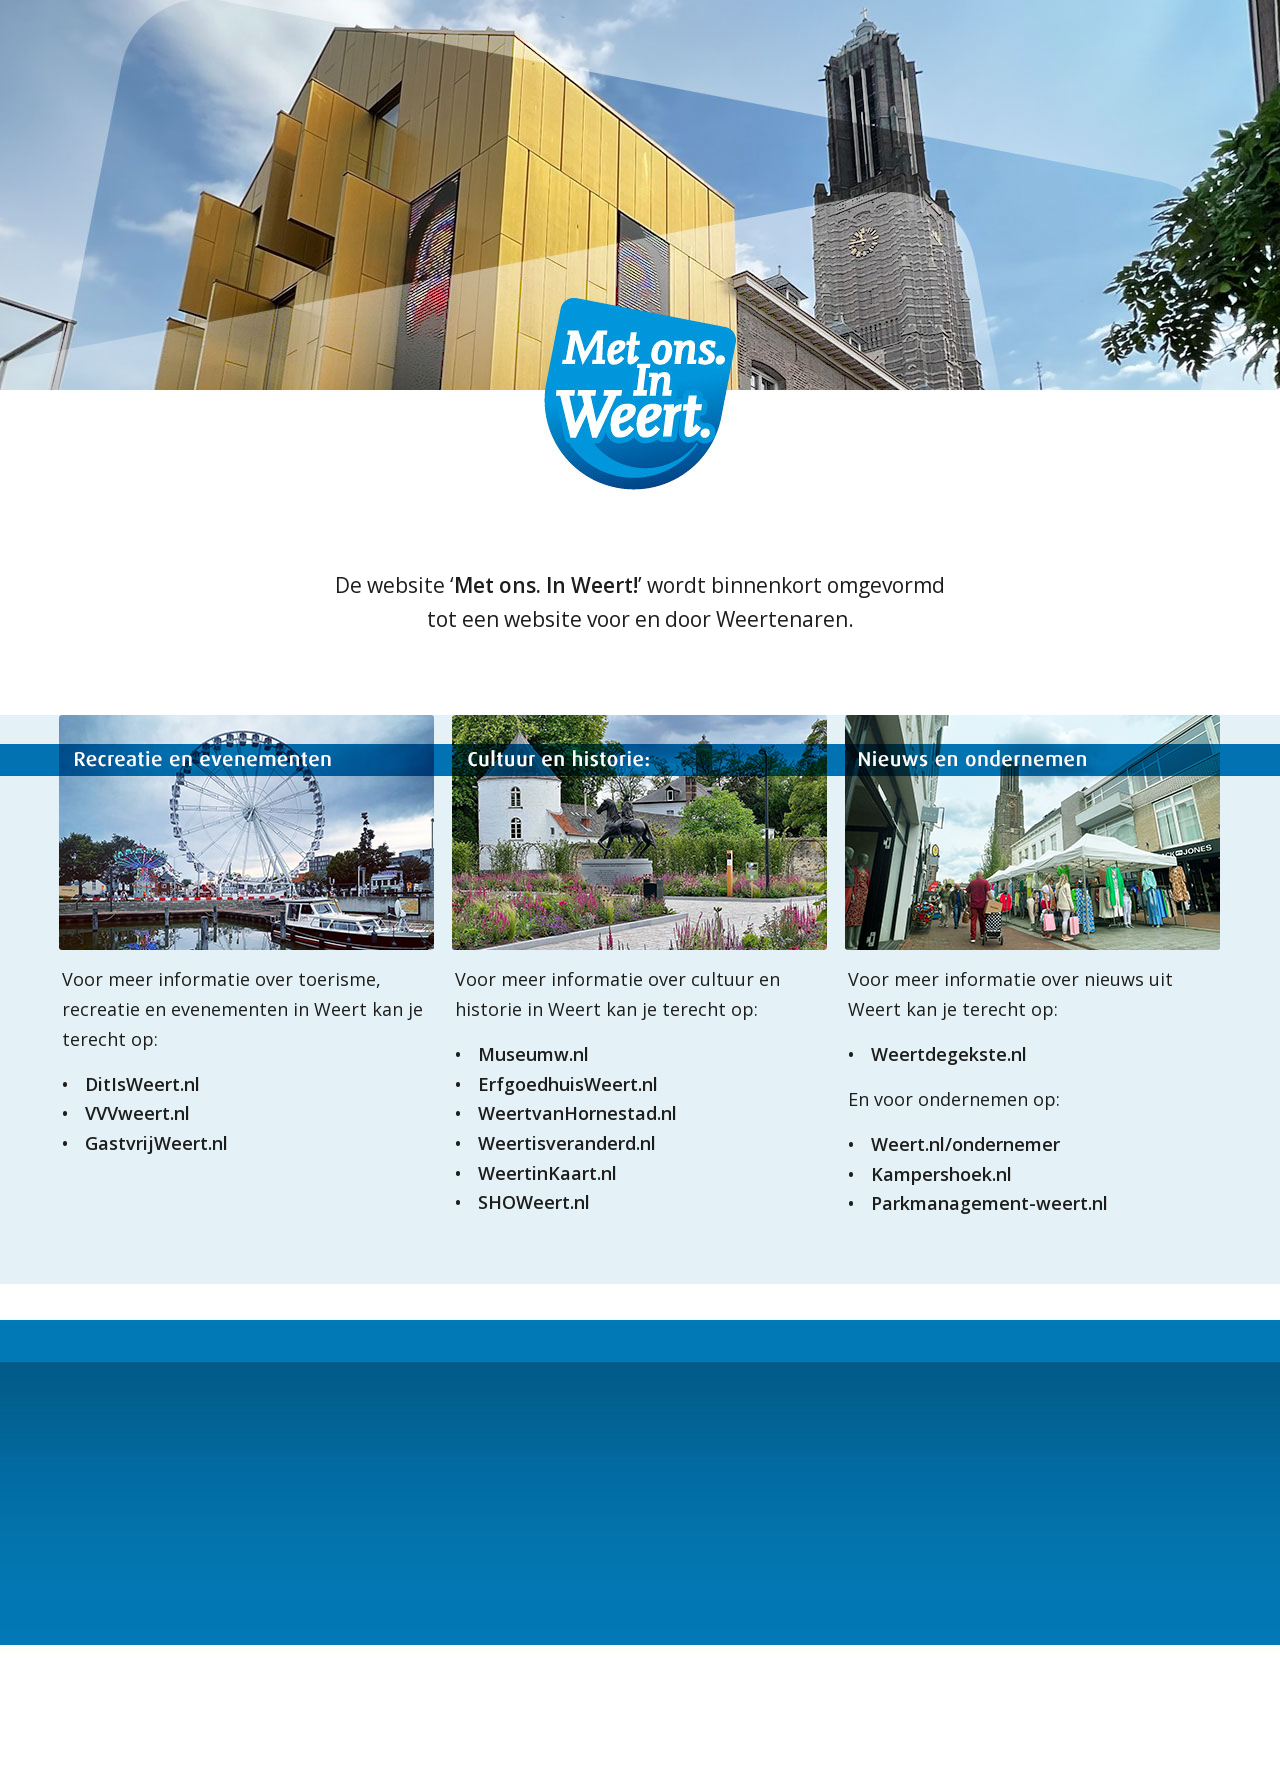 This screenshot has width=1280, height=1784. Describe the element at coordinates (142, 1084) in the screenshot. I see `DitIsWeert.nl` at that location.